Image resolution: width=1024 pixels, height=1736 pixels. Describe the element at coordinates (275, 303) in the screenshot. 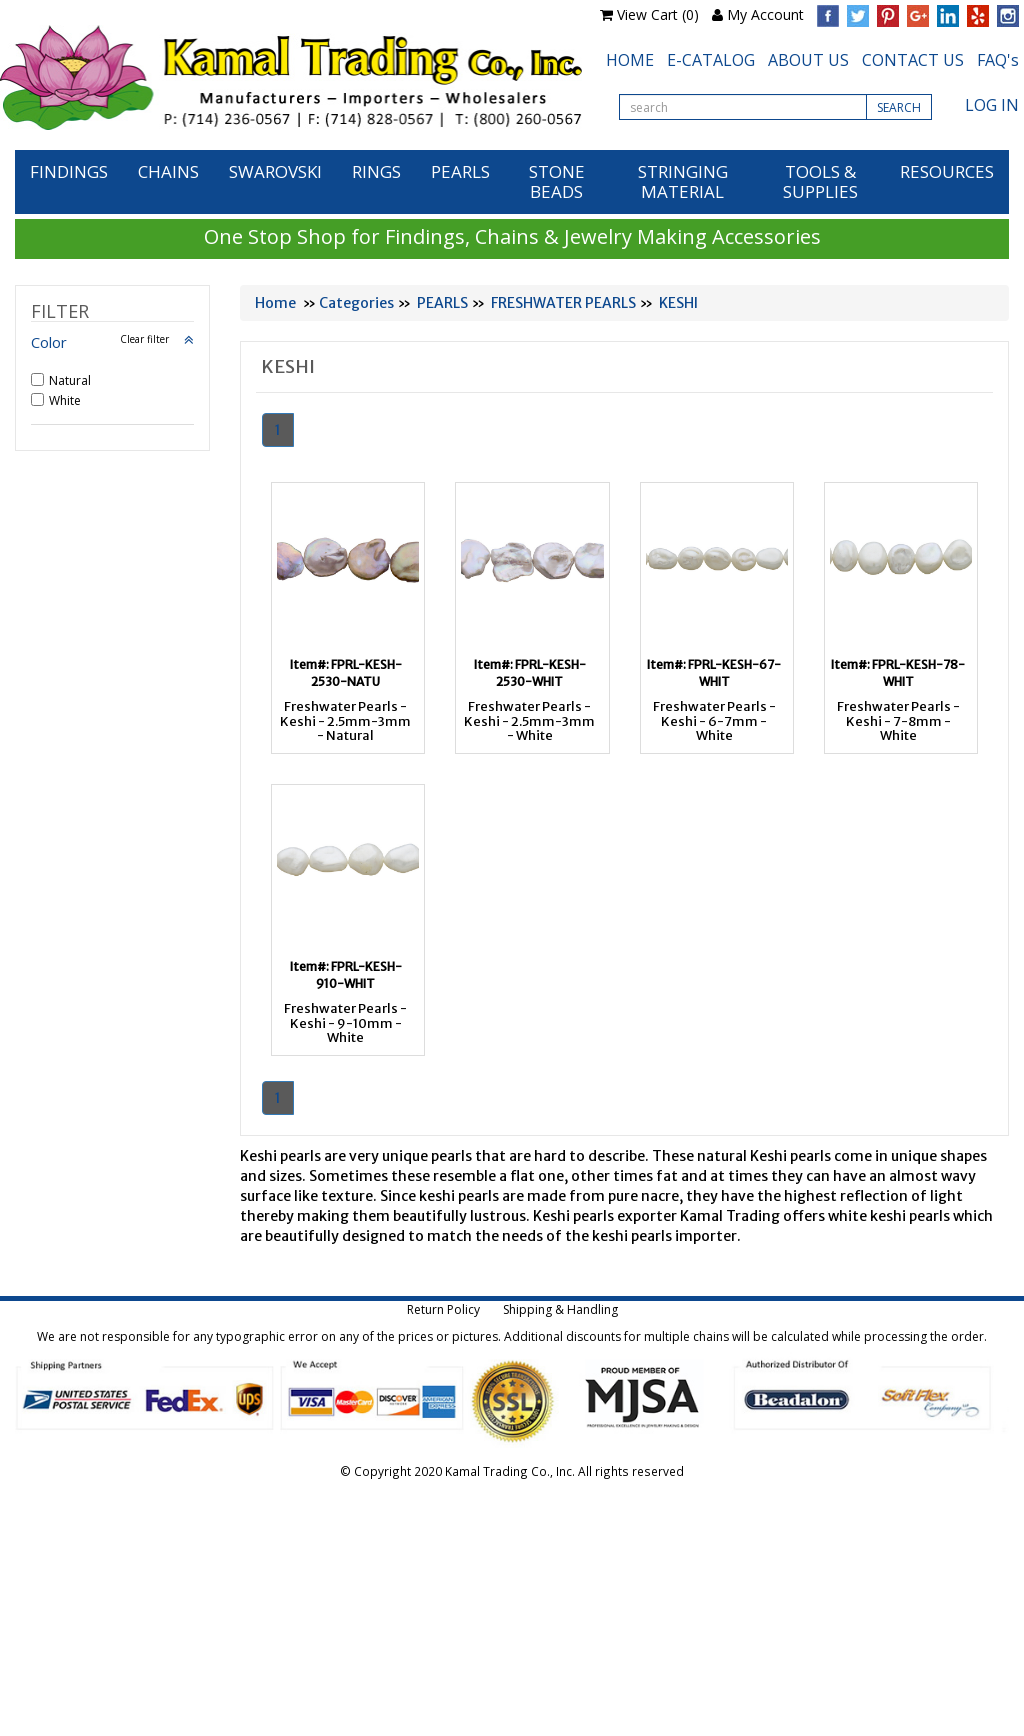

I see `Home` at that location.